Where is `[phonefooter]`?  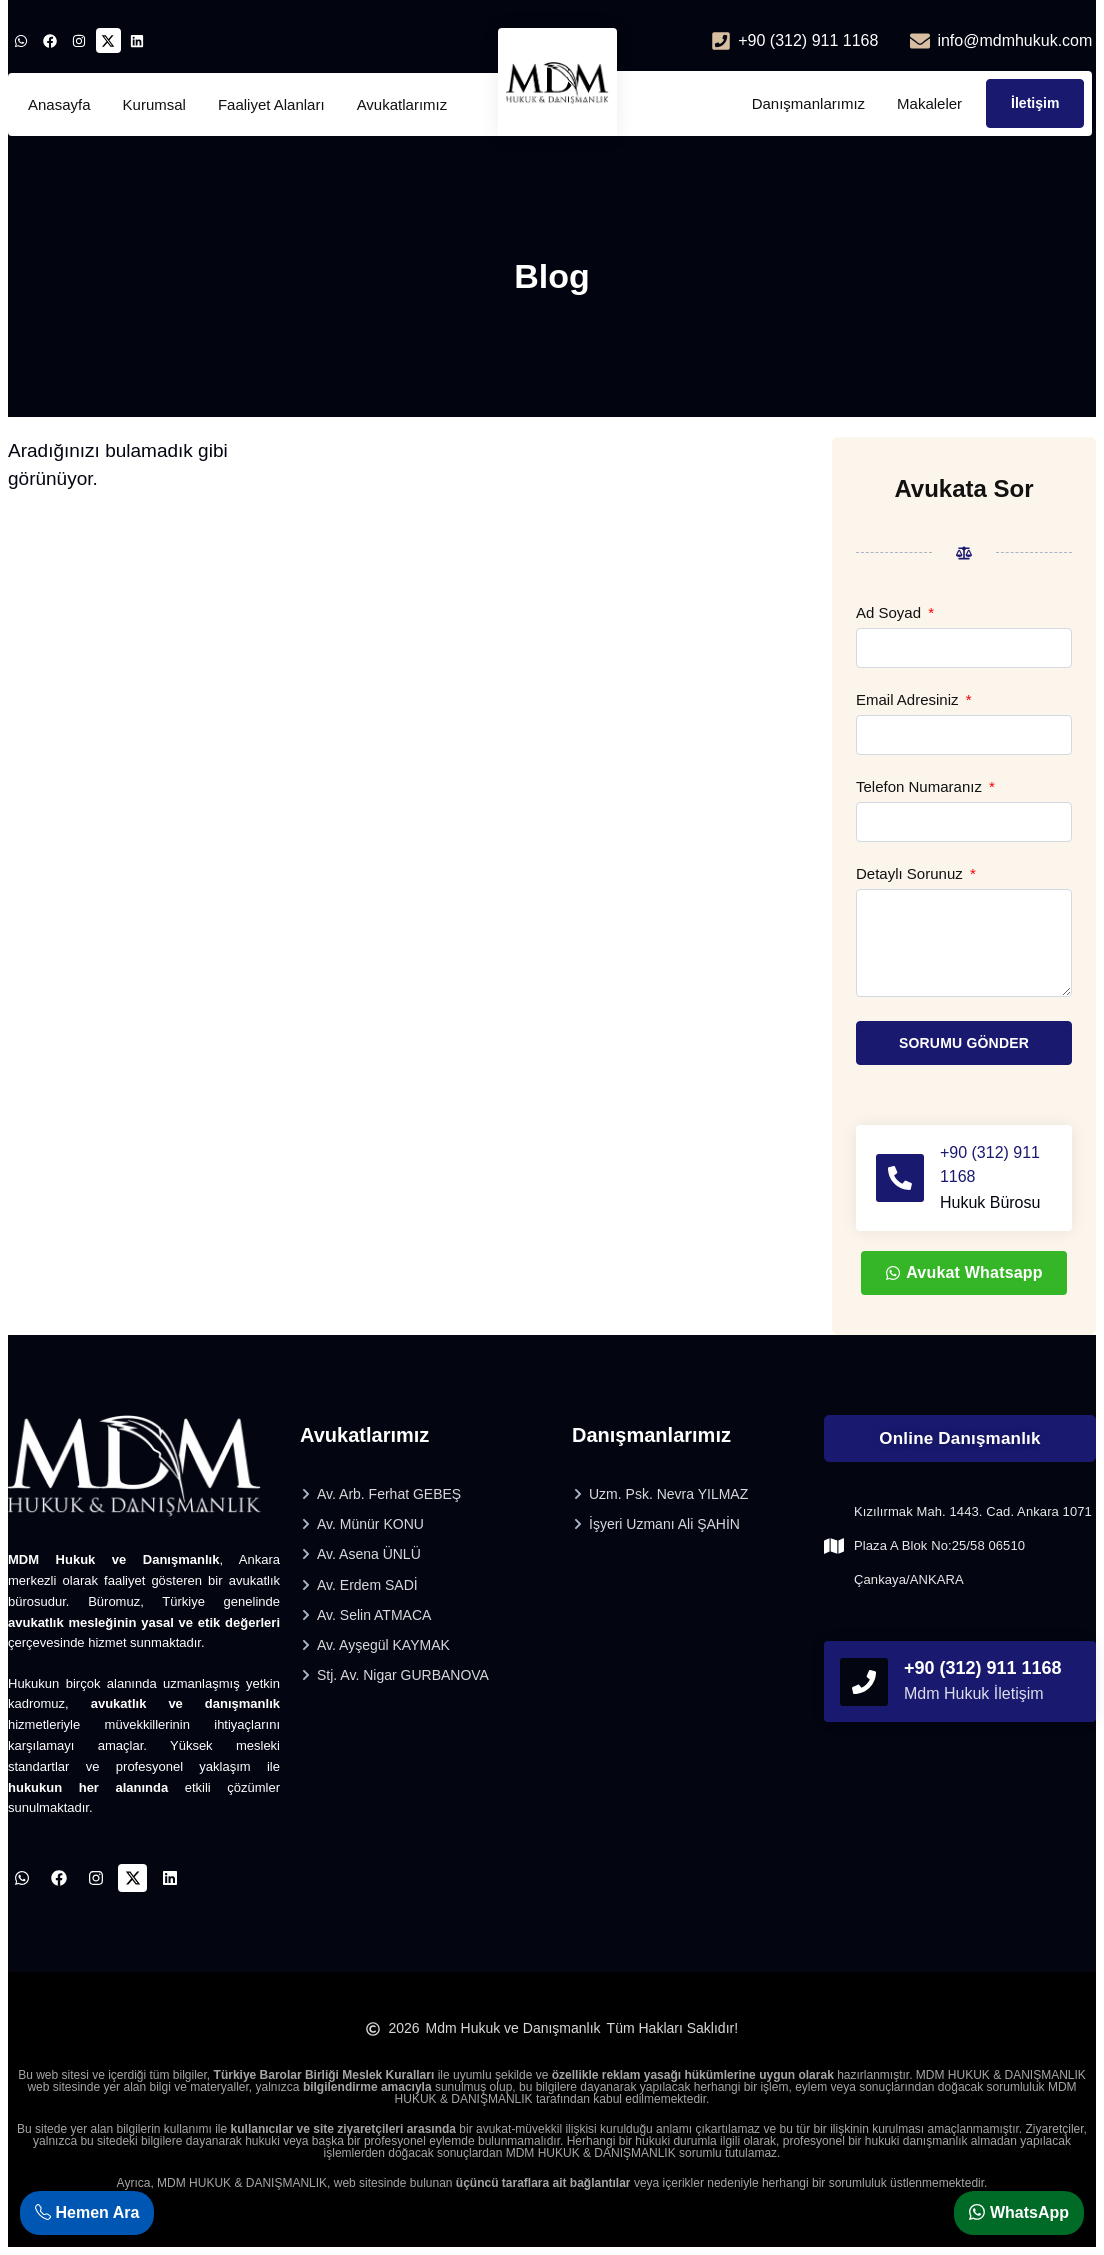 [phonefooter] is located at coordinates (864, 1682).